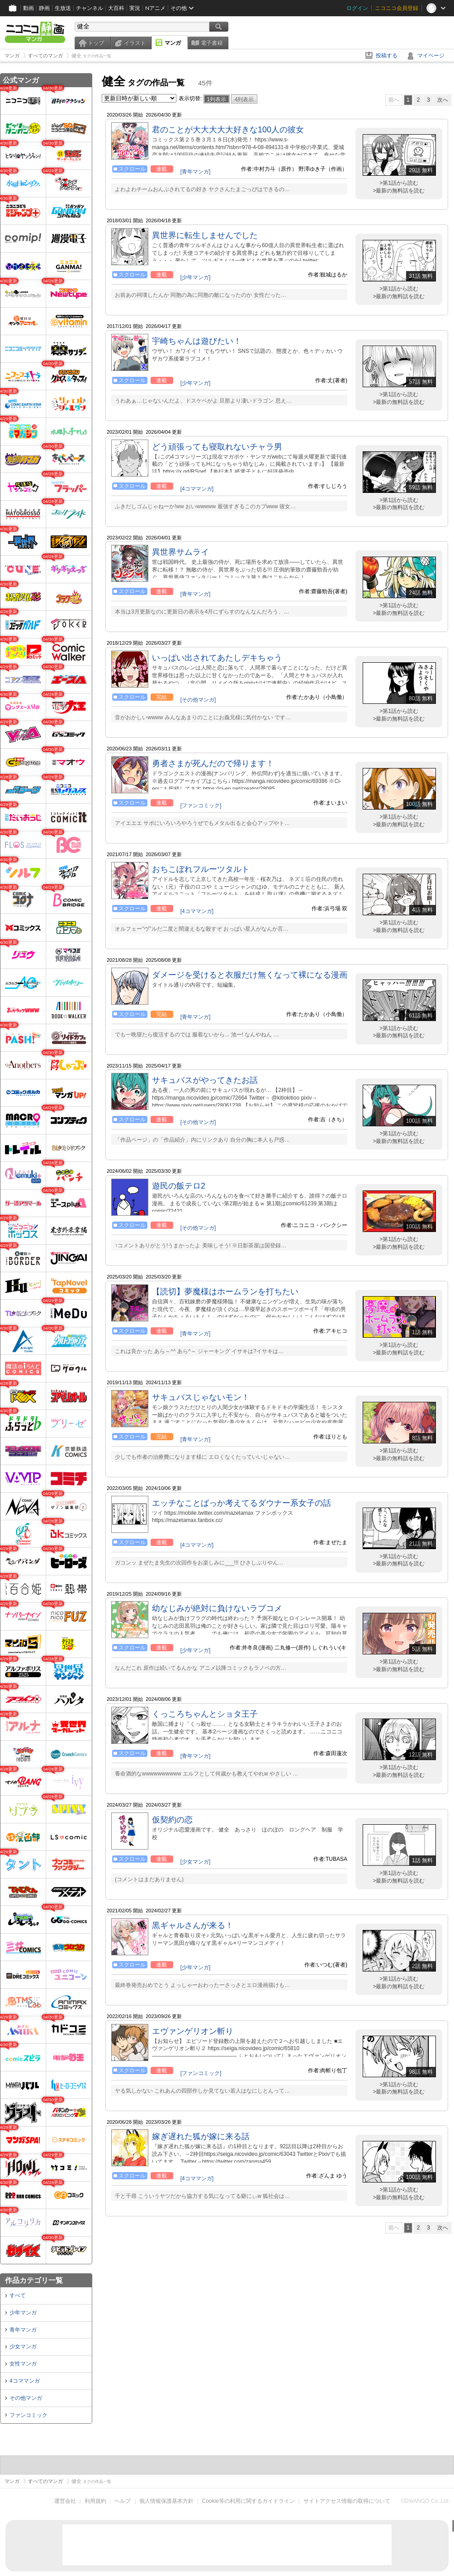 This screenshot has width=454, height=2576. What do you see at coordinates (172, 1819) in the screenshot?
I see `仮契約の恋` at bounding box center [172, 1819].